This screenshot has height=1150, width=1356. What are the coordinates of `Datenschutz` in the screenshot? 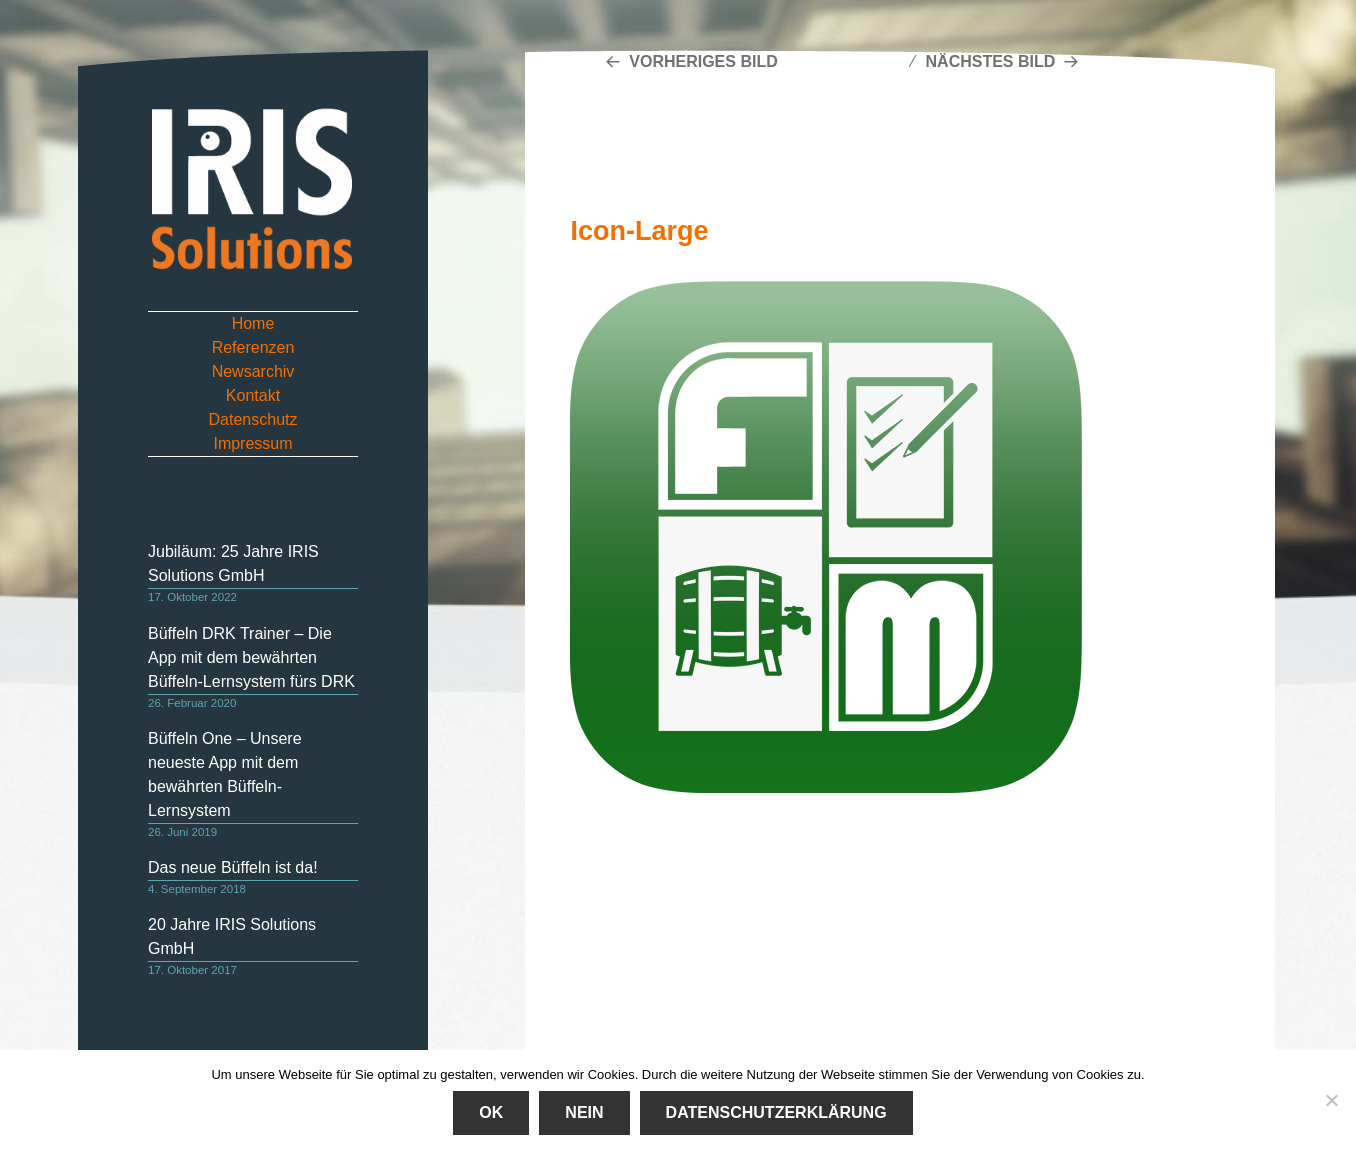 It's located at (253, 419).